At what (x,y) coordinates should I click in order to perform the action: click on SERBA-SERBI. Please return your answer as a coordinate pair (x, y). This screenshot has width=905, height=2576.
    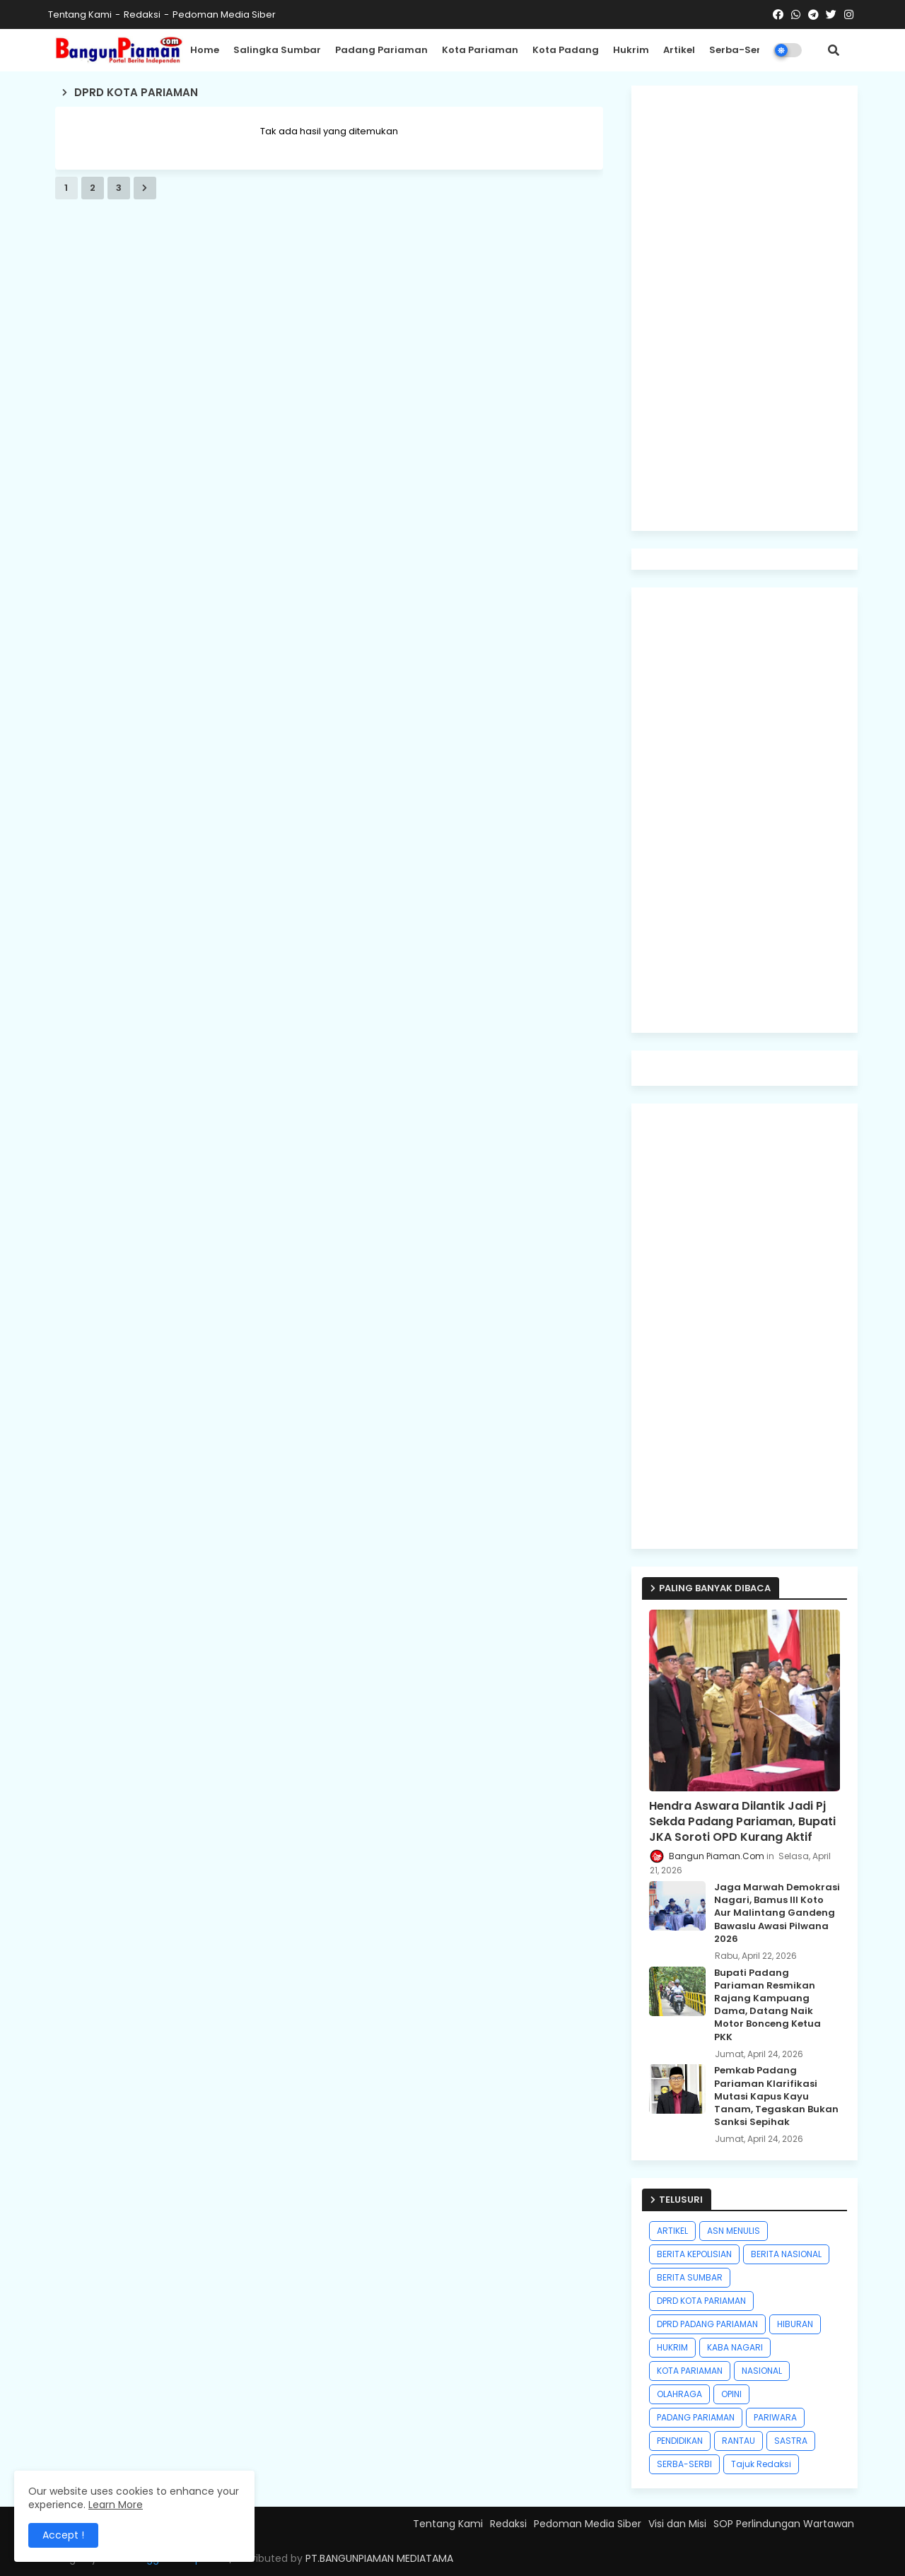
    Looking at the image, I should click on (684, 2464).